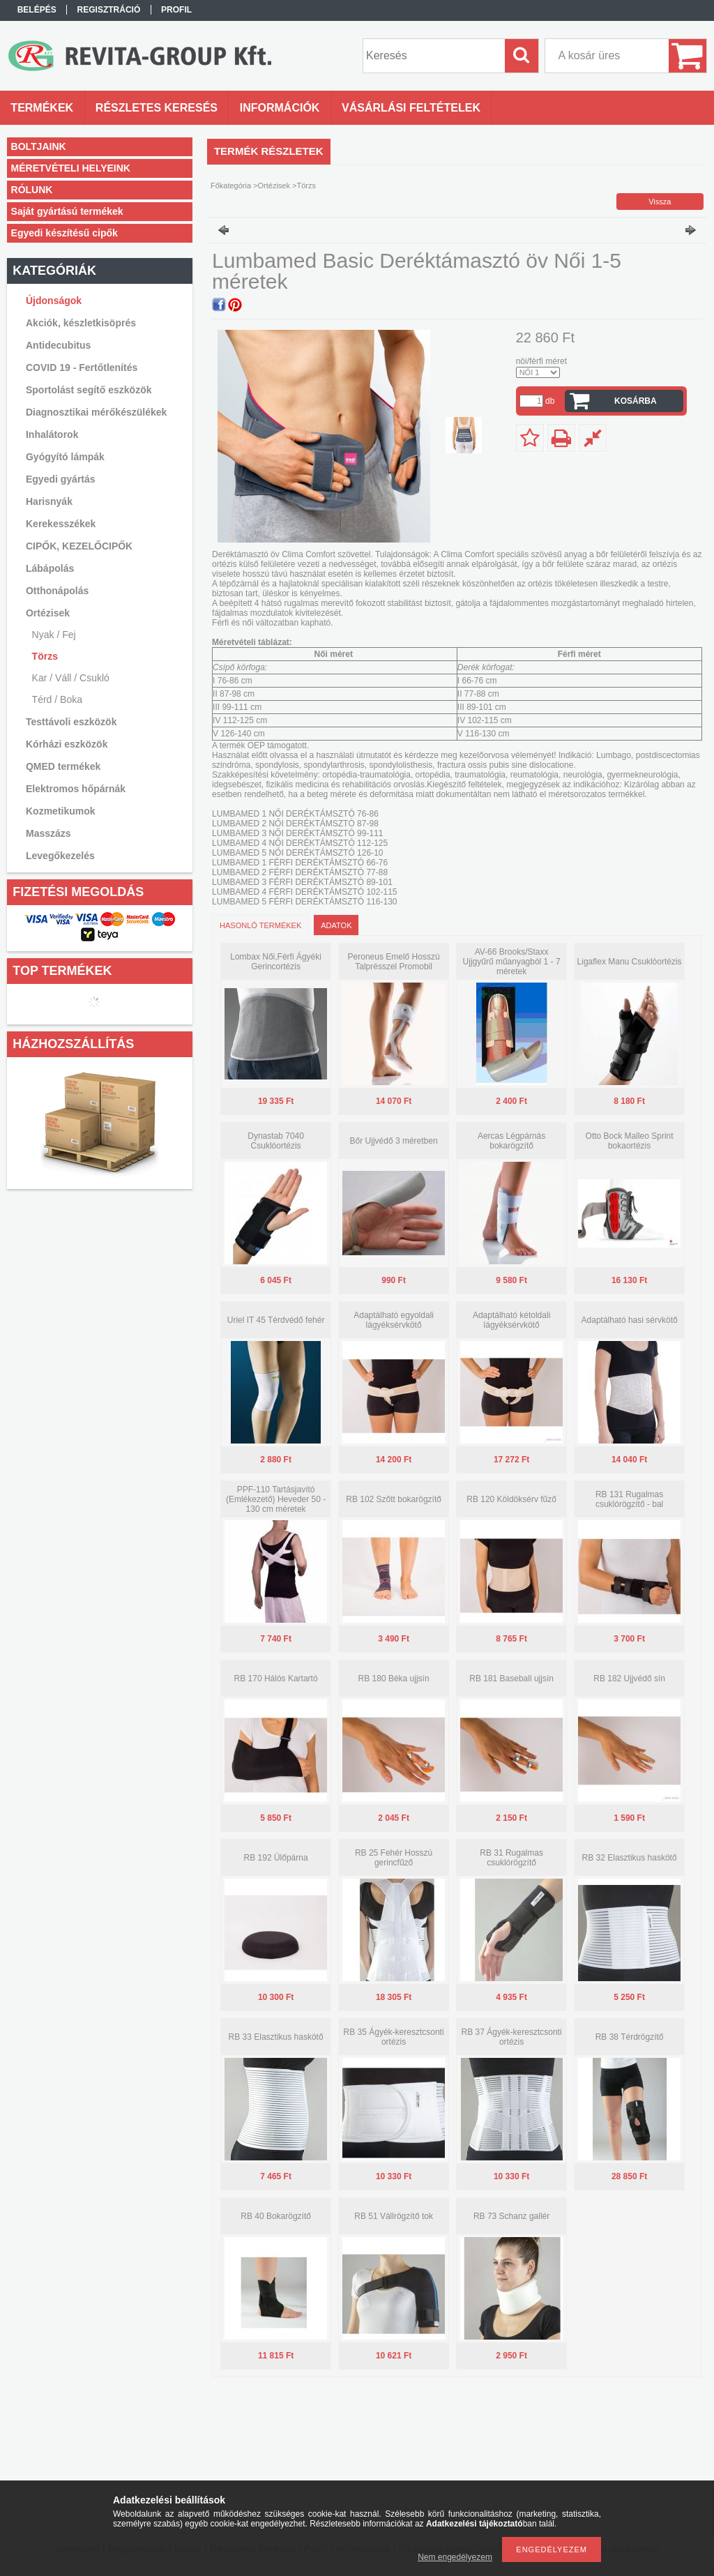 Image resolution: width=714 pixels, height=2576 pixels. I want to click on Uriel IT 45 Térdvédő fehér, so click(276, 1320).